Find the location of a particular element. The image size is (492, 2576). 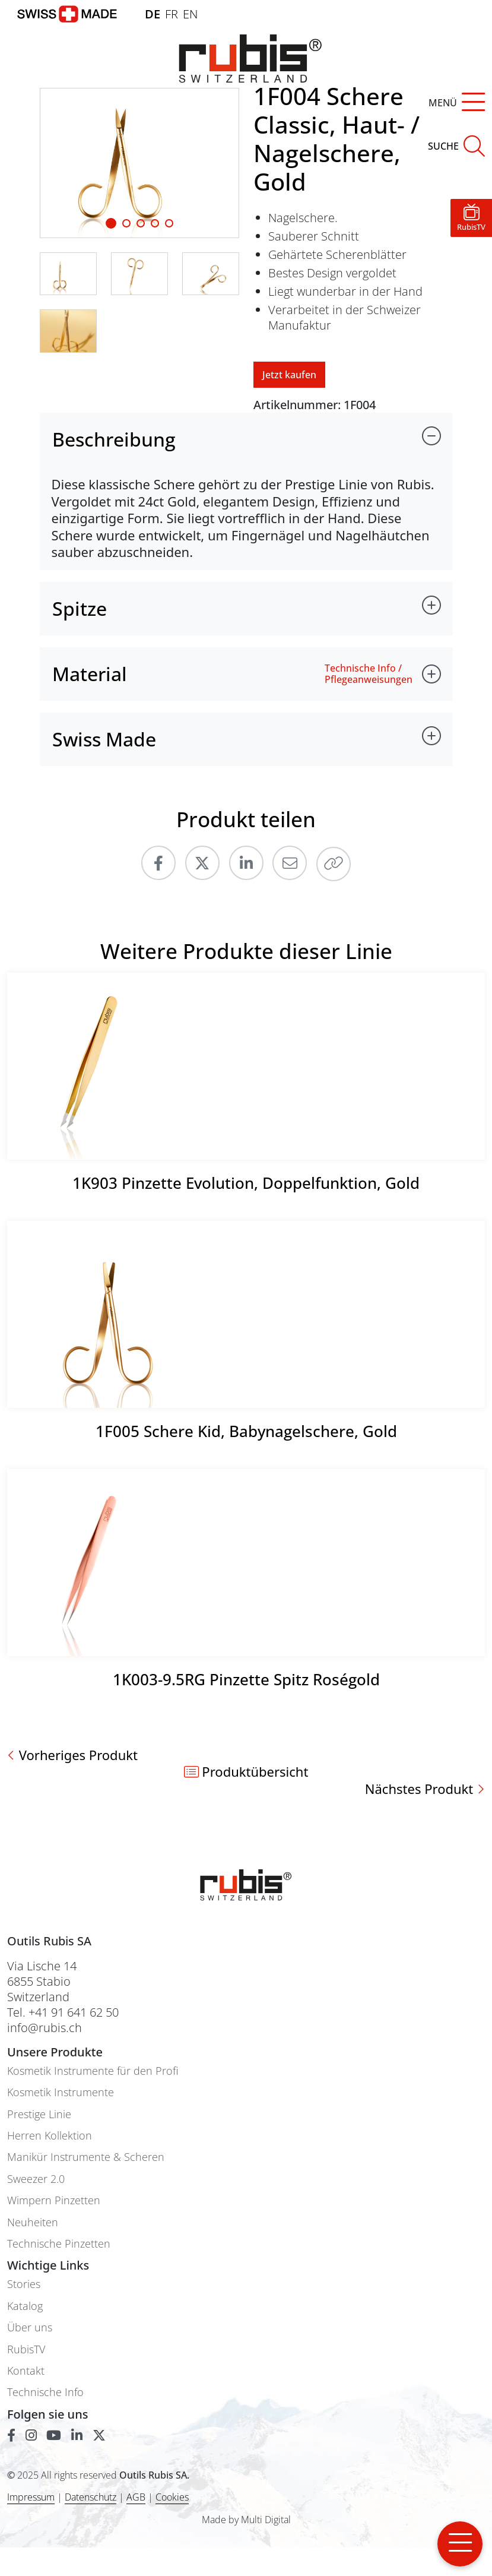

[Slide 4] is located at coordinates (169, 223).